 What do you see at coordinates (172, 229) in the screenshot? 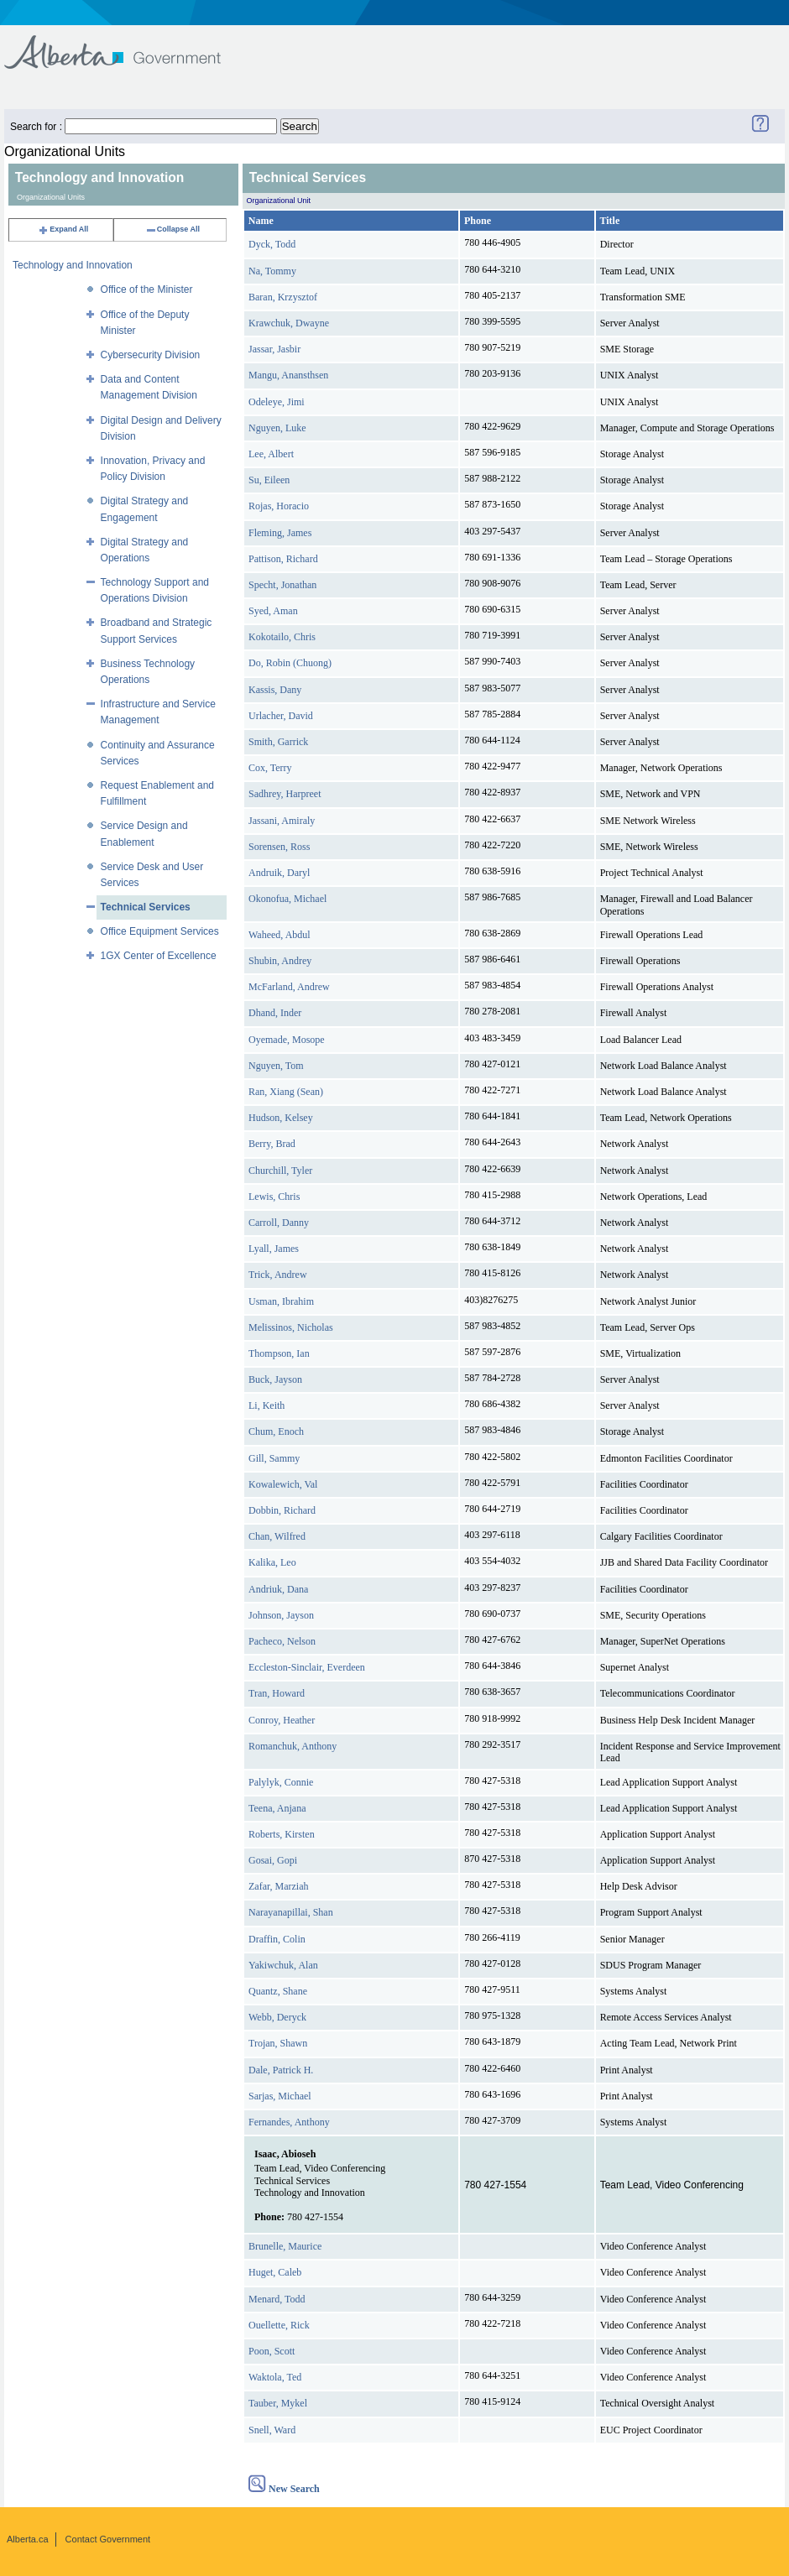
I see `Collapse All` at bounding box center [172, 229].